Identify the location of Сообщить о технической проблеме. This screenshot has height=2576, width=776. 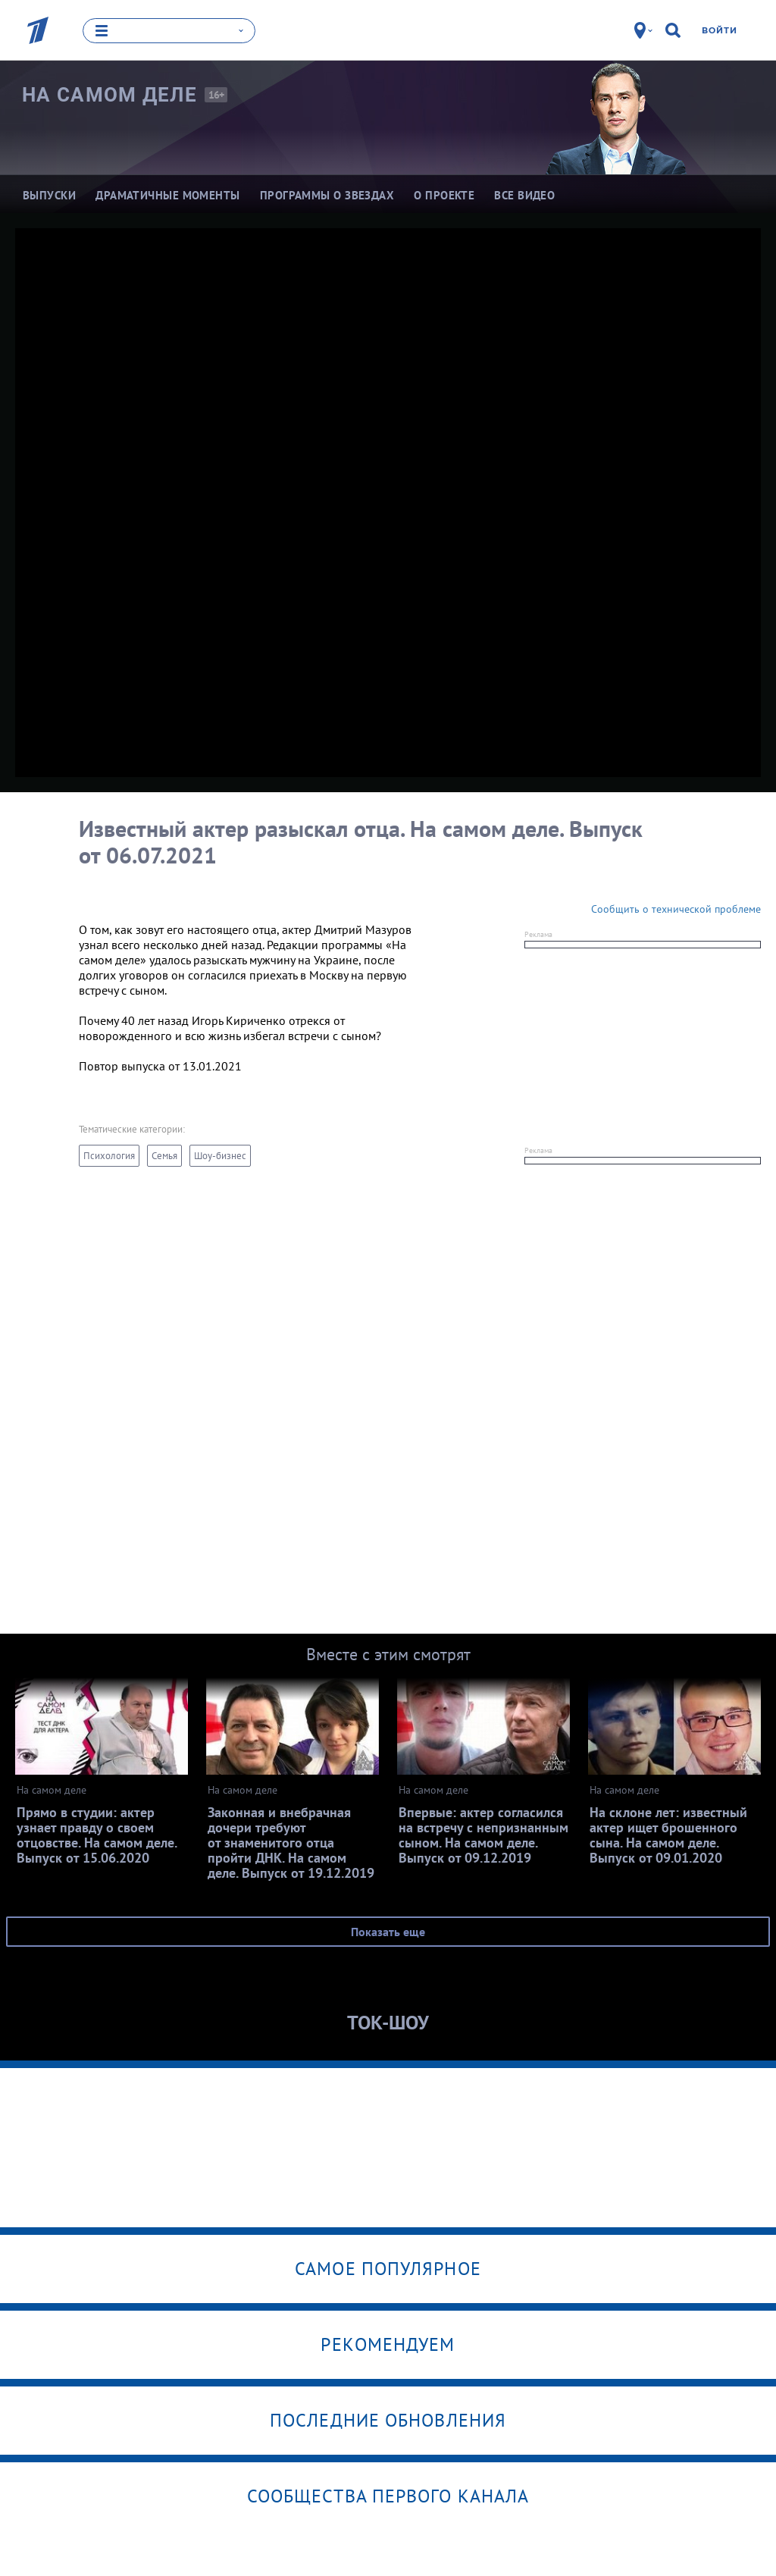
(676, 908).